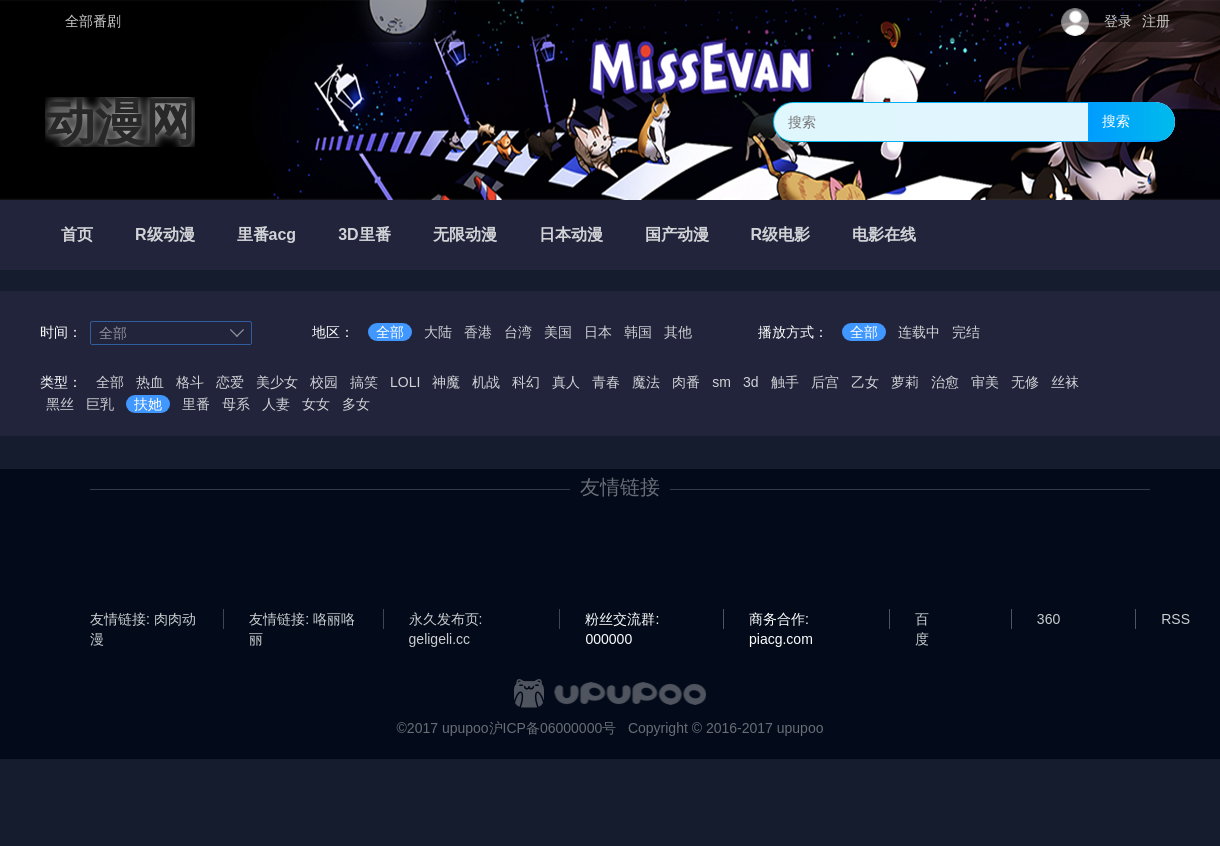 This screenshot has width=1220, height=846. I want to click on 友情链接: 咯丽咯丽, so click(302, 620).